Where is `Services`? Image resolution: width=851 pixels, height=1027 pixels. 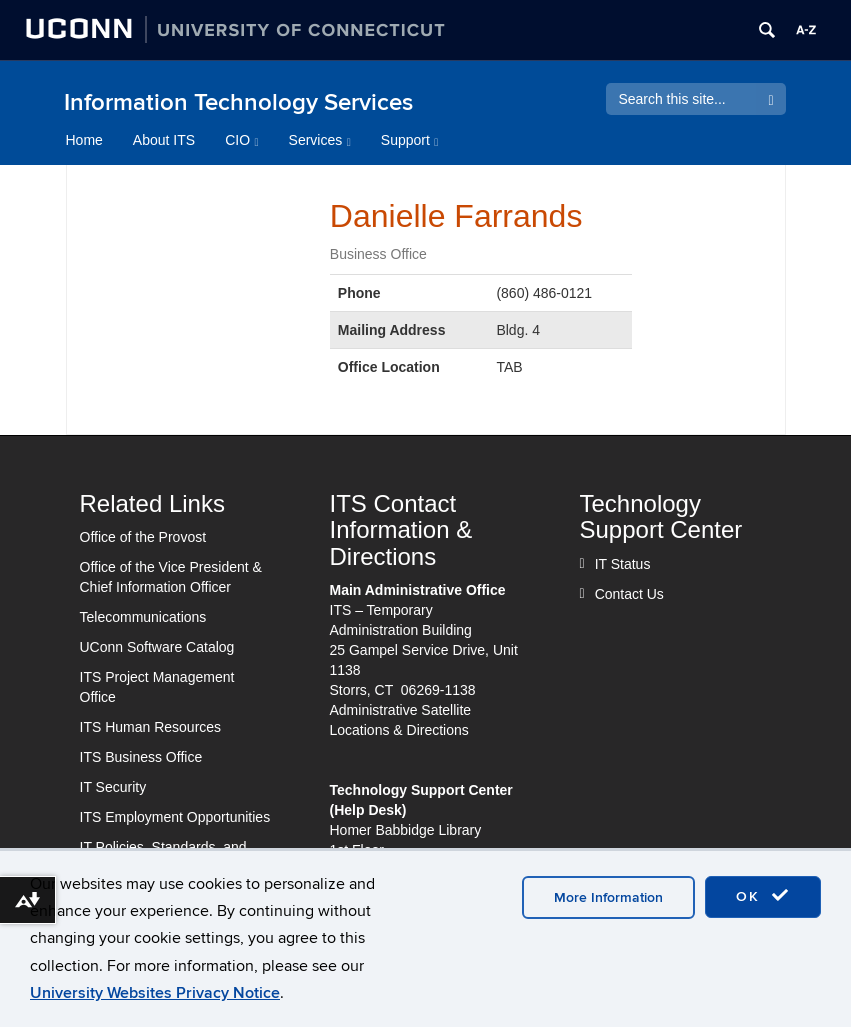
Services is located at coordinates (320, 140).